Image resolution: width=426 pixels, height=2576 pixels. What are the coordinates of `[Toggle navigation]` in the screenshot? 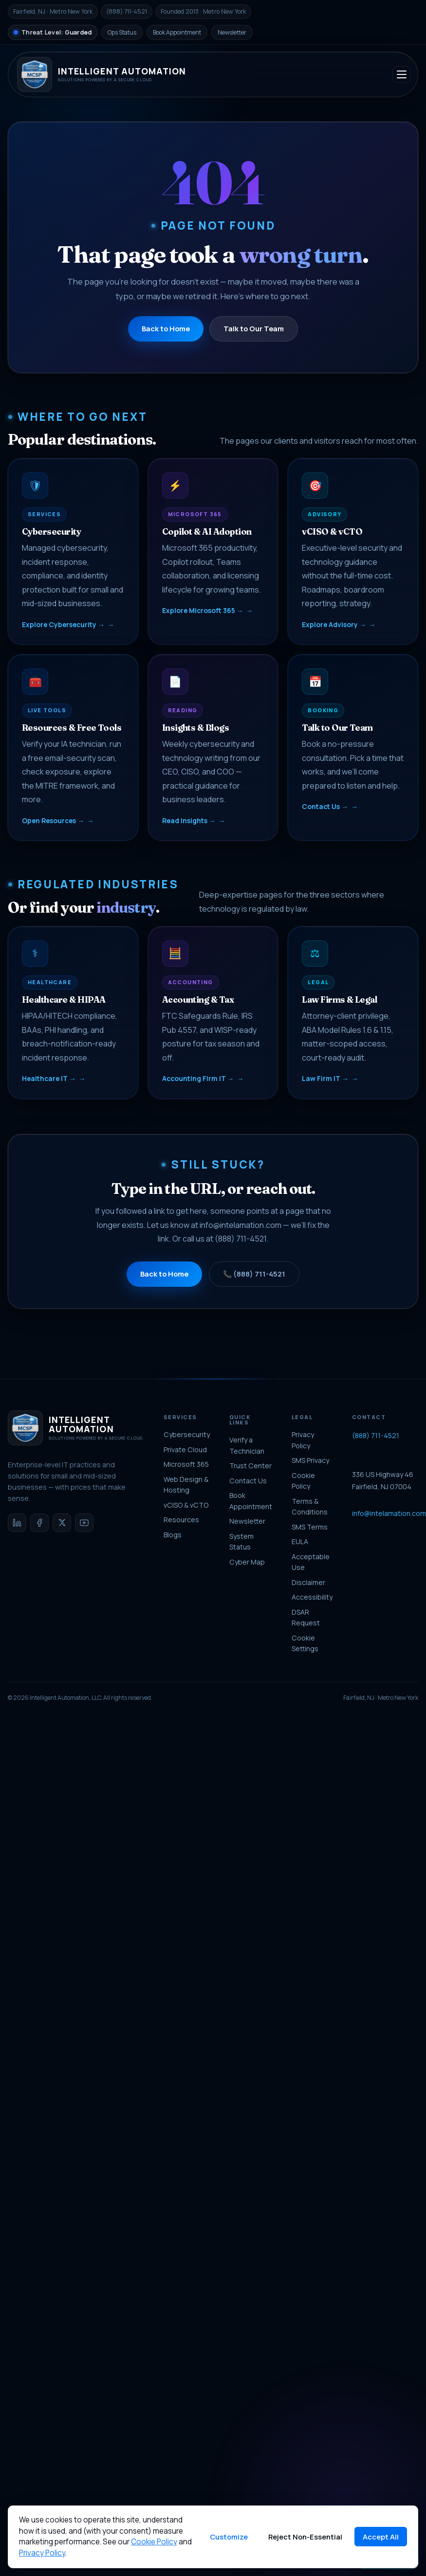 It's located at (401, 74).